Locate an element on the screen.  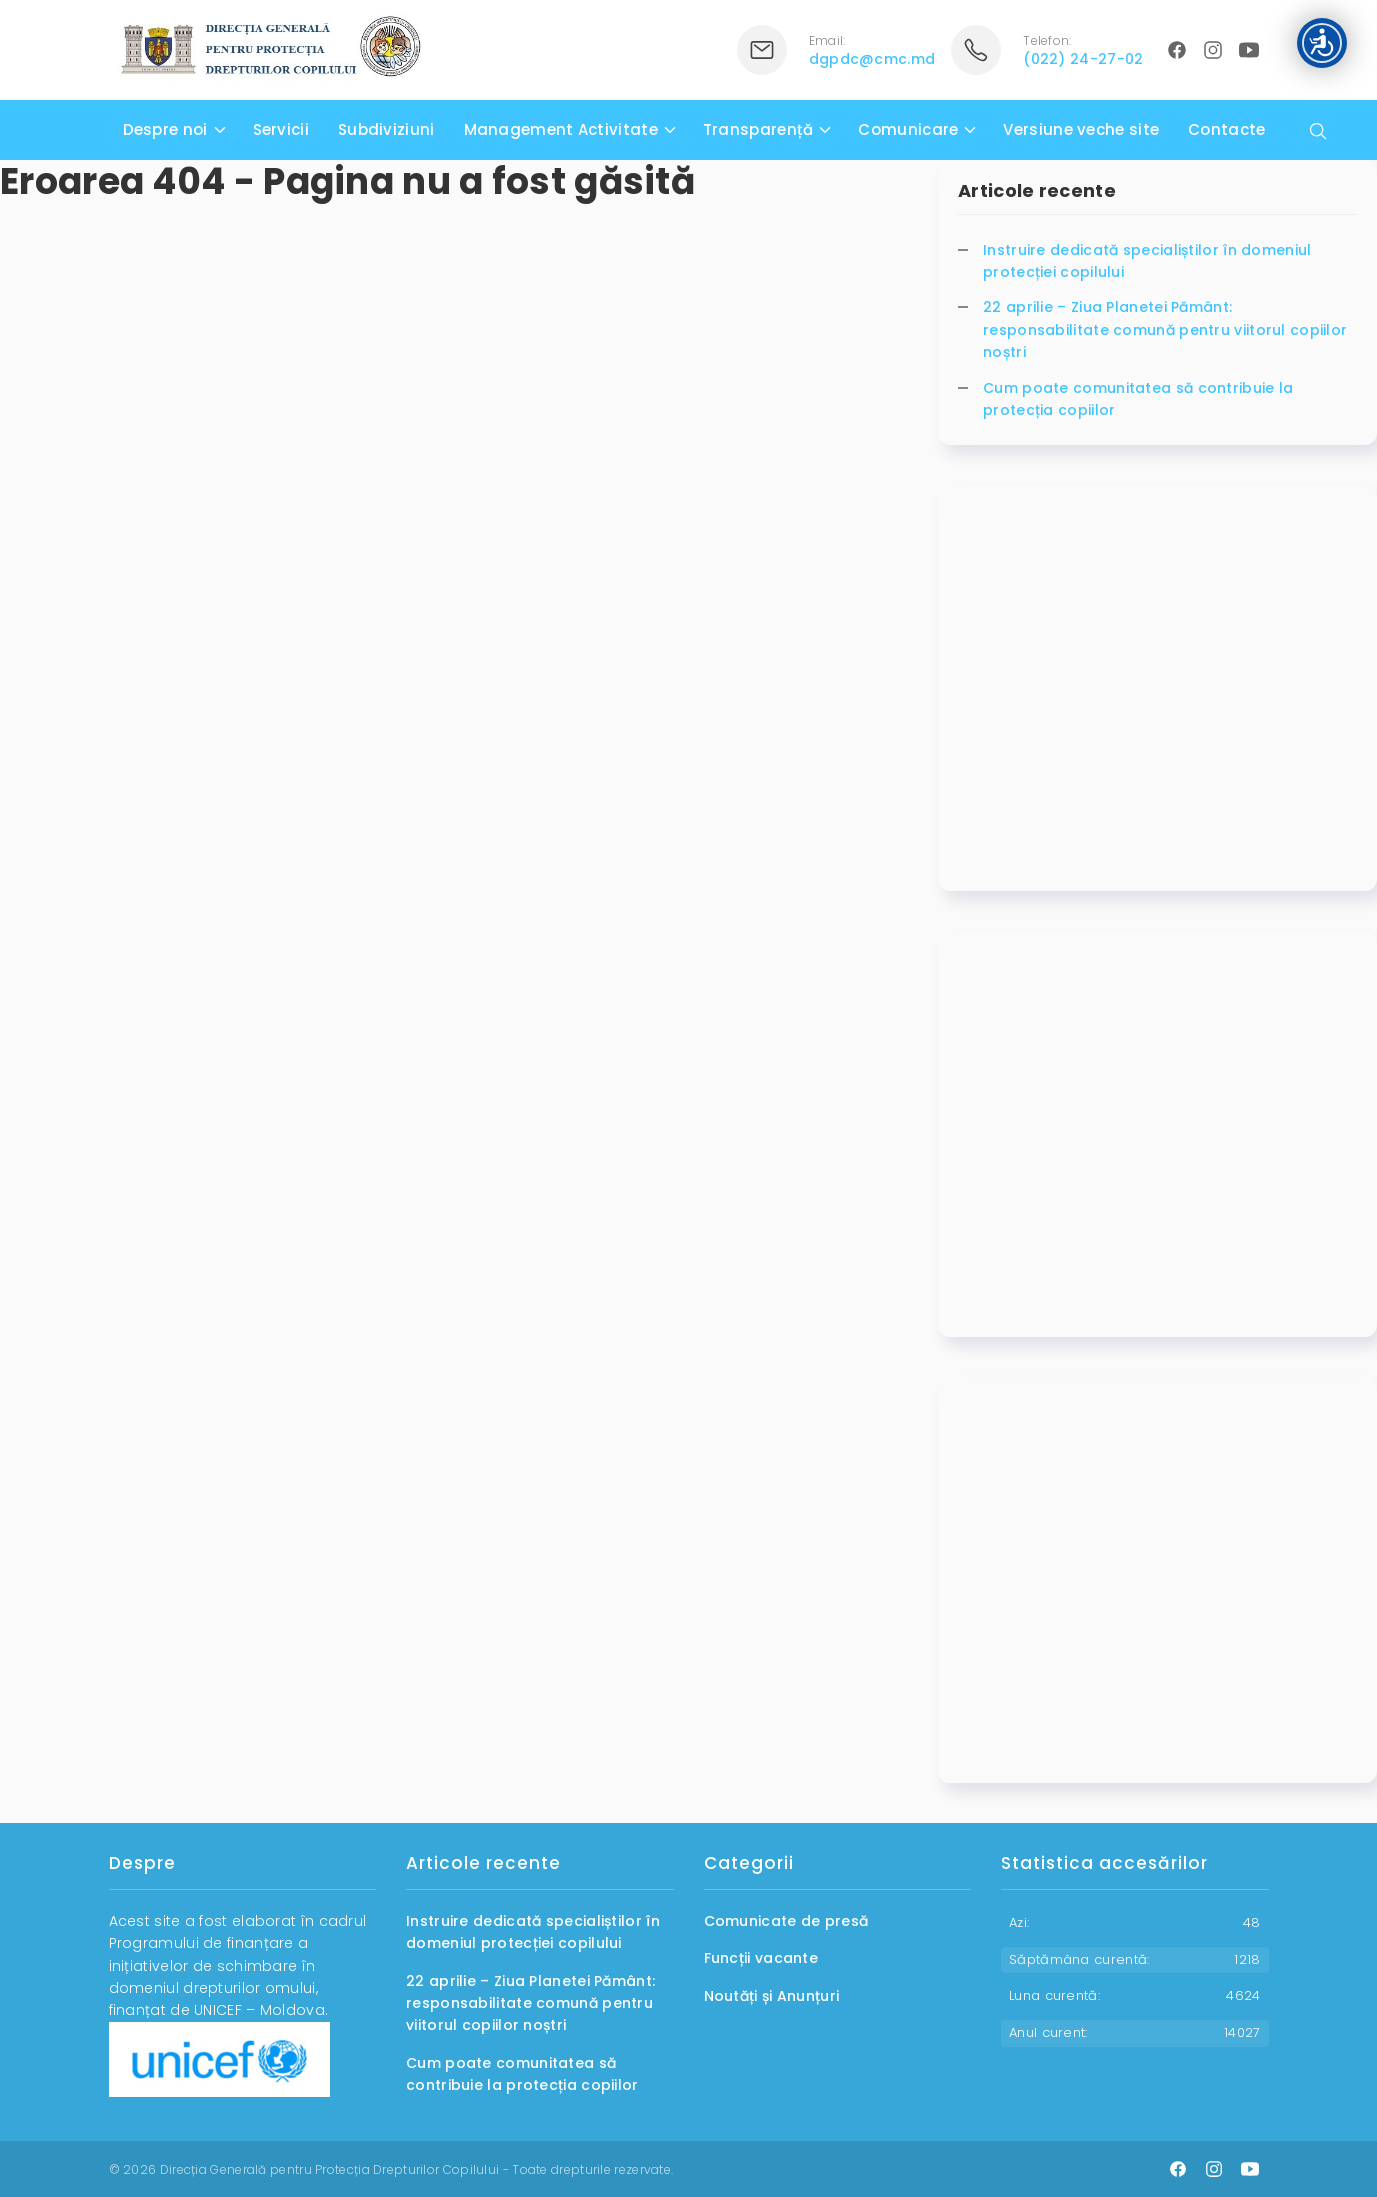
Noutăți și Anunțuri is located at coordinates (772, 1996).